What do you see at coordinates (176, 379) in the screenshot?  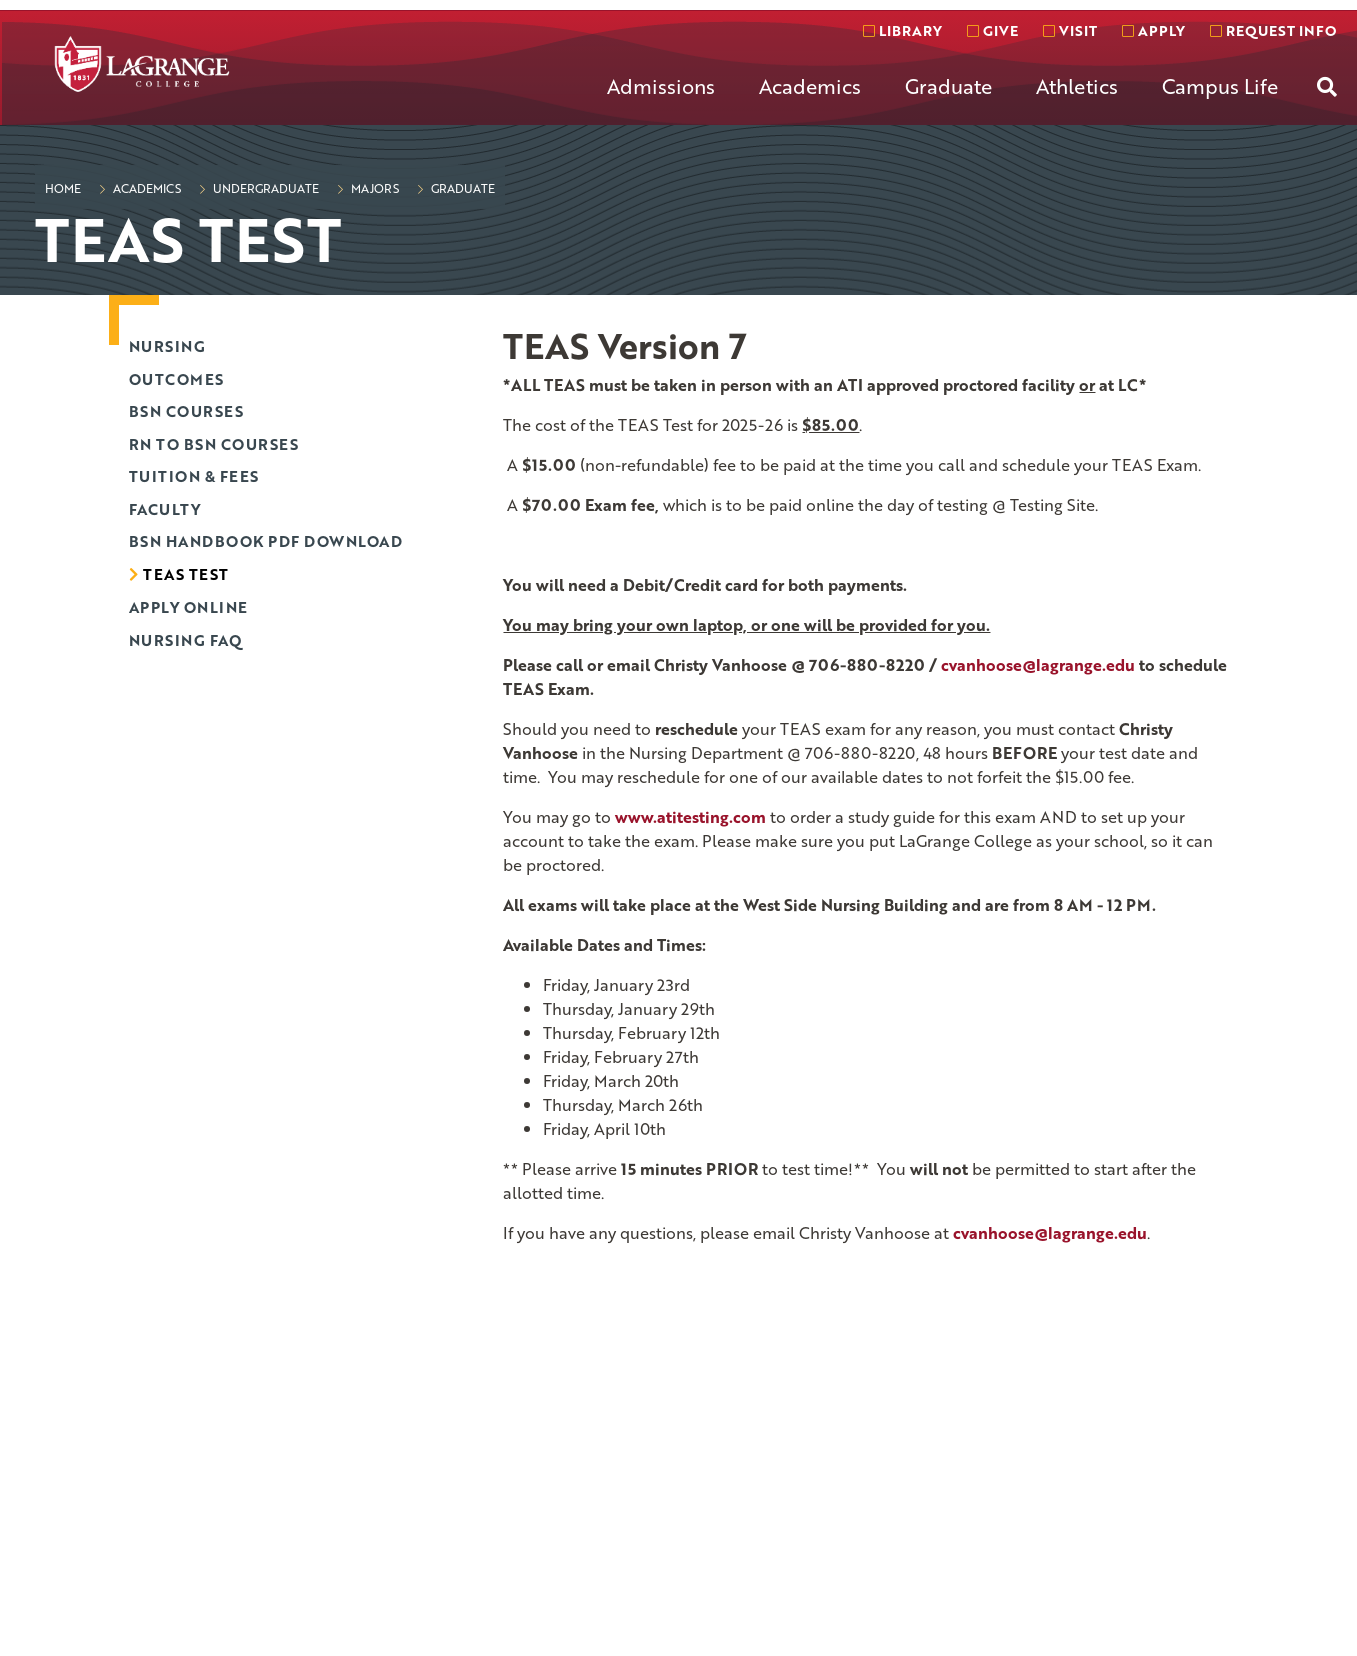 I see `Outcomes` at bounding box center [176, 379].